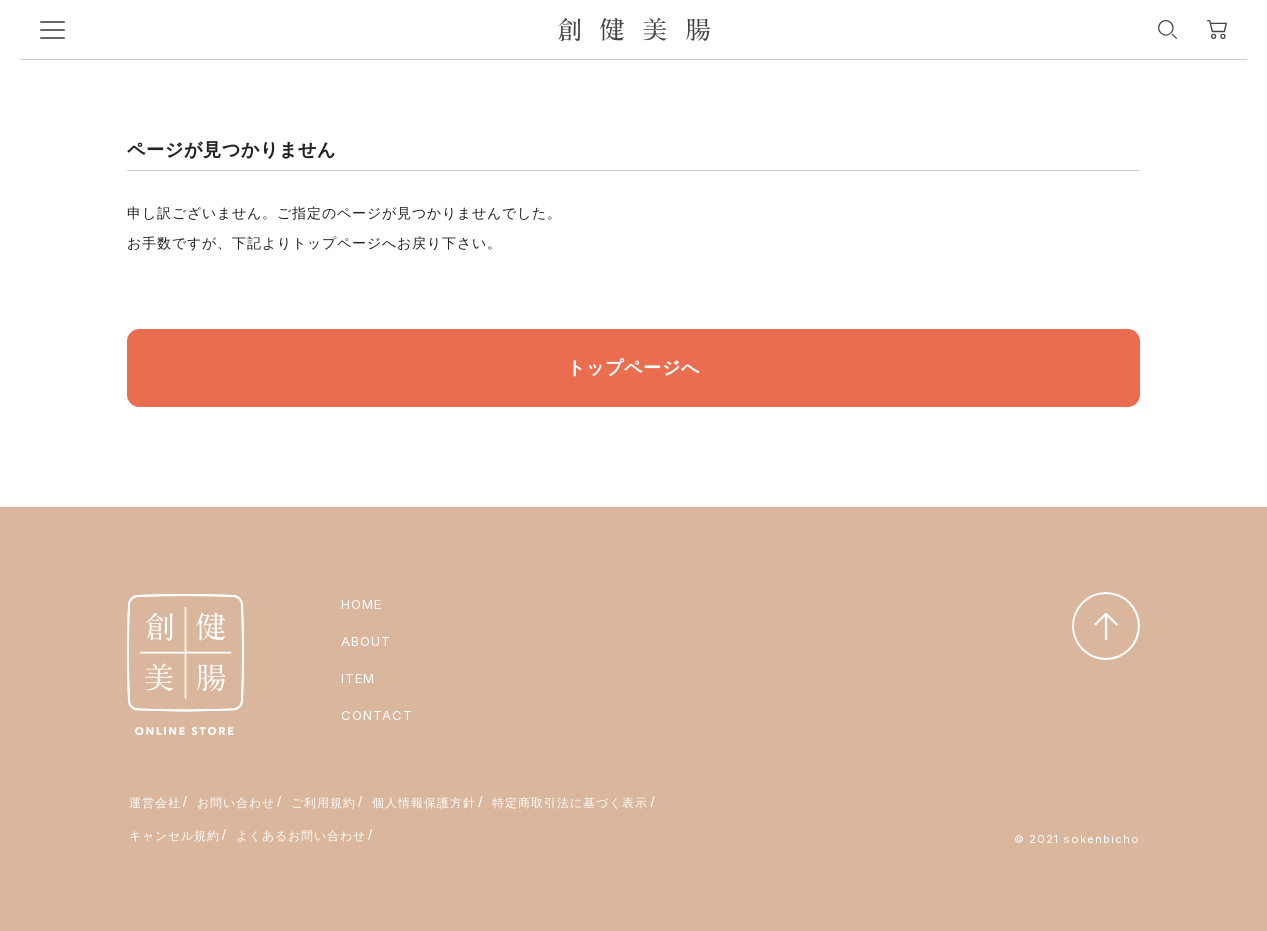 This screenshot has height=931, width=1267. Describe the element at coordinates (424, 802) in the screenshot. I see `個人情報保護方針` at that location.